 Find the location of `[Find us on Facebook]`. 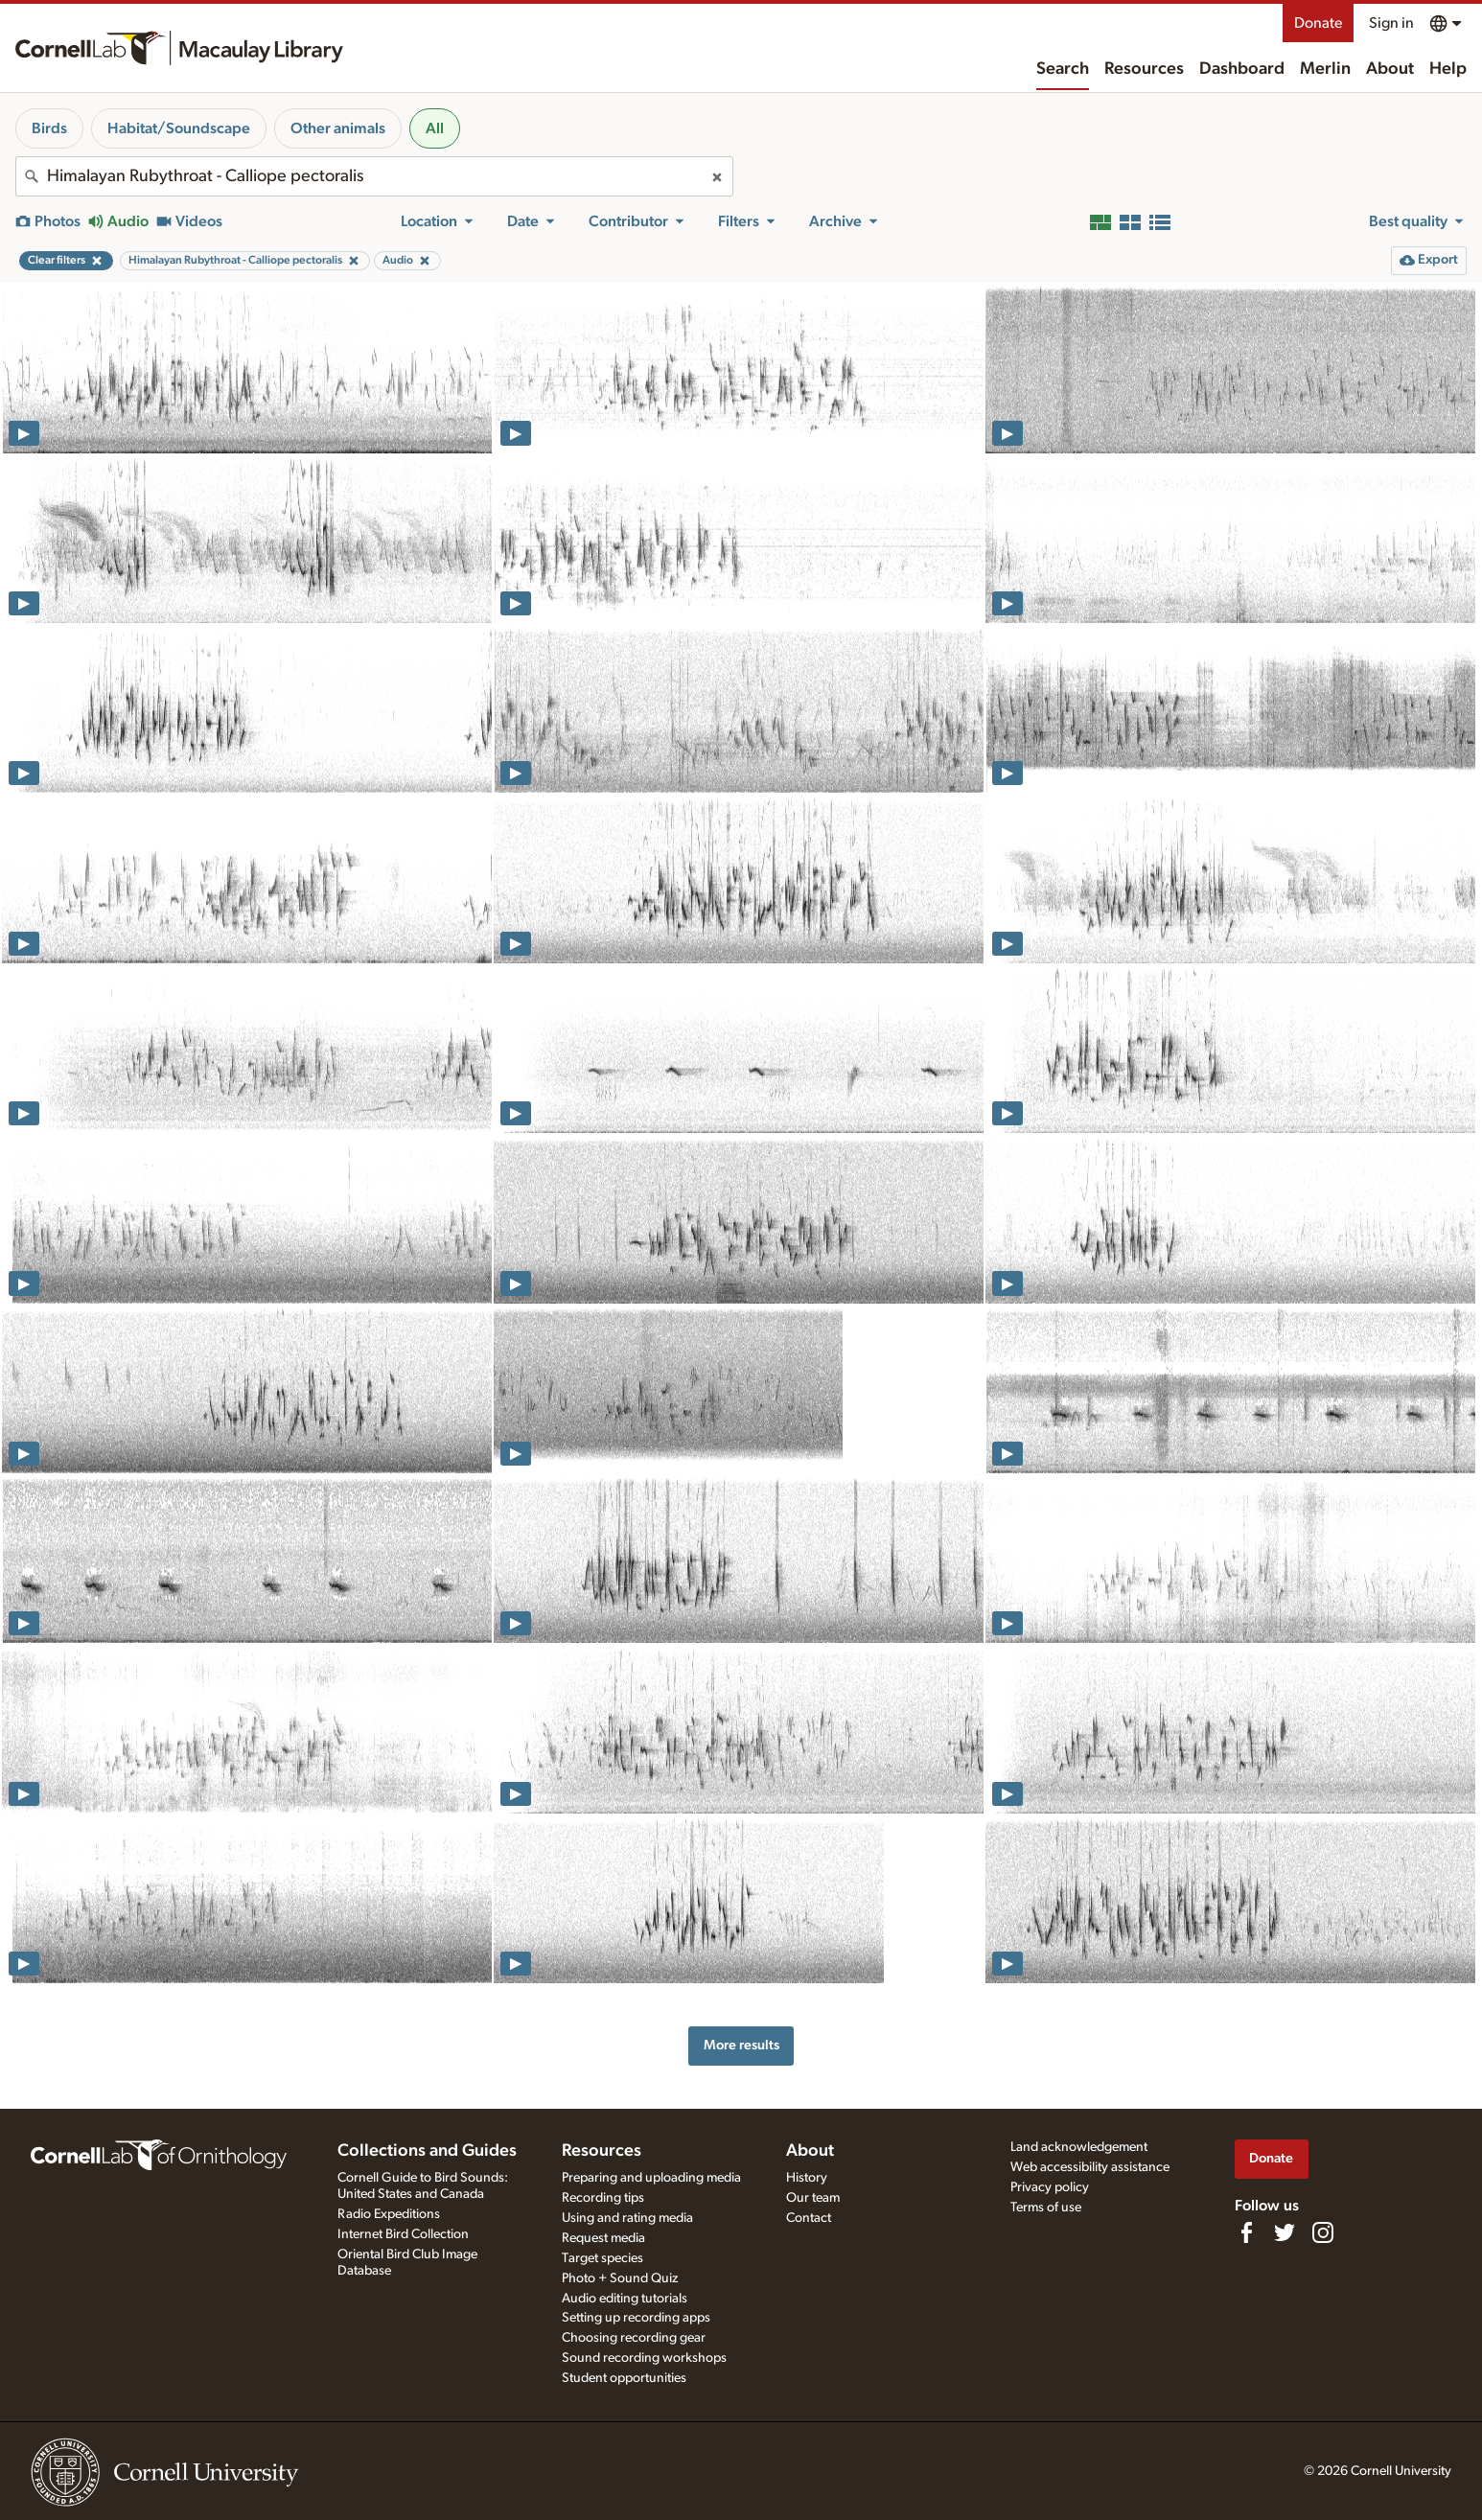

[Find us on Facebook] is located at coordinates (1246, 2232).